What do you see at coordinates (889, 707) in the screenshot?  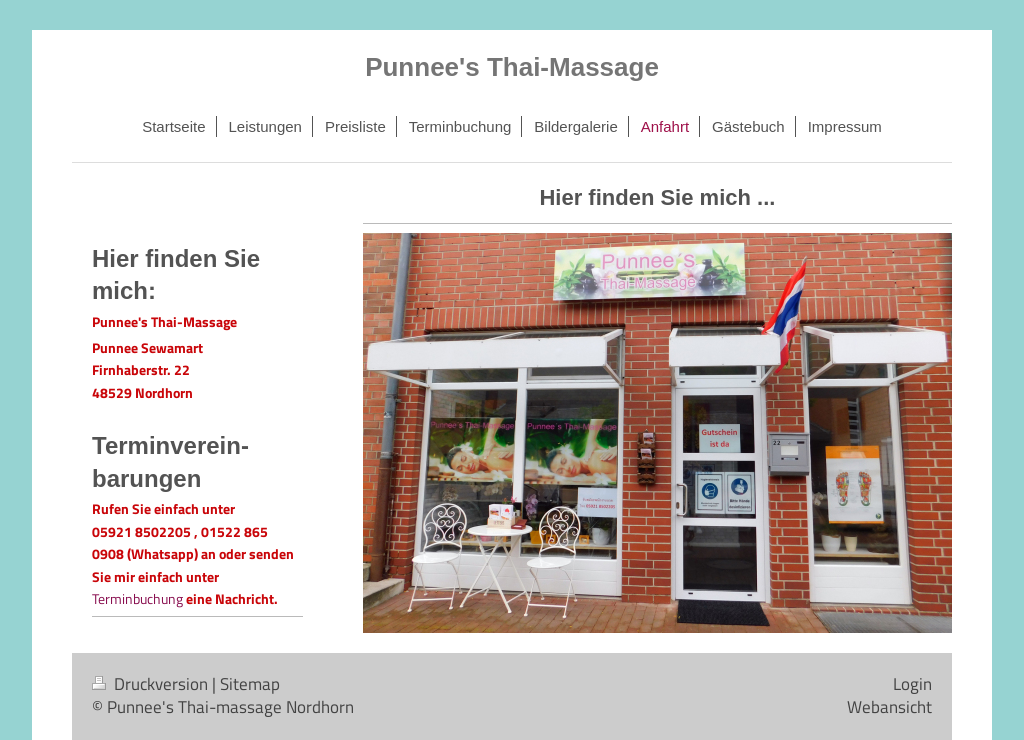 I see `Webansicht` at bounding box center [889, 707].